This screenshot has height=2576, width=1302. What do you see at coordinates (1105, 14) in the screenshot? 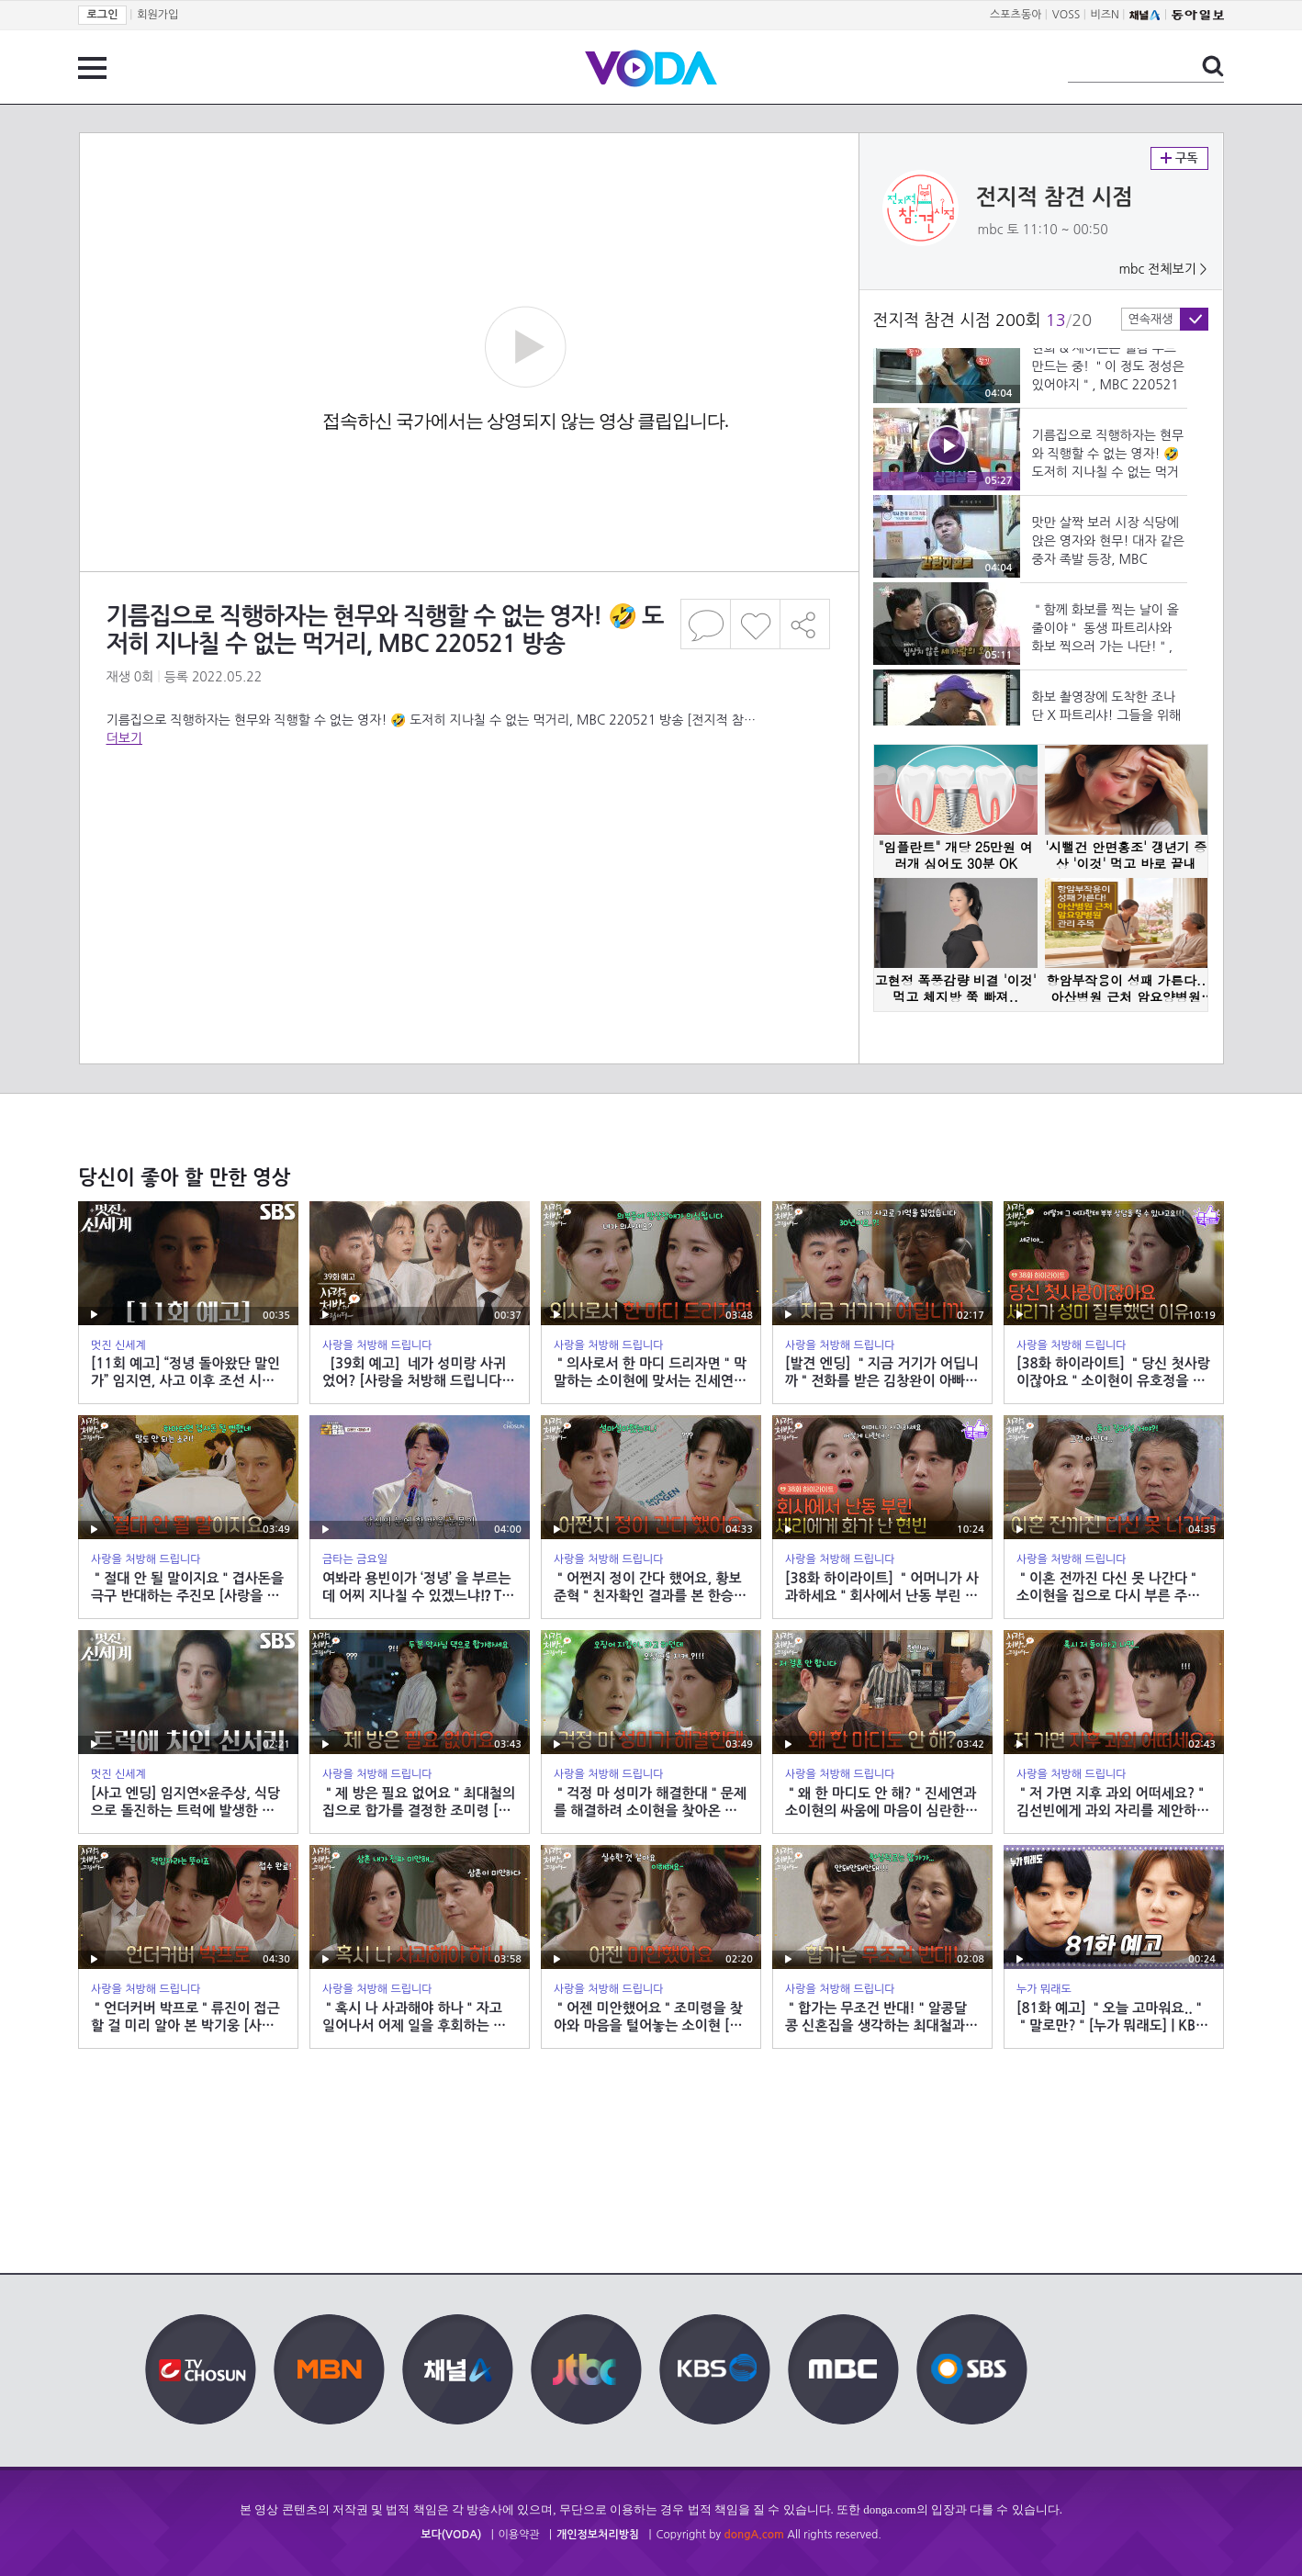
I see `비즈N` at bounding box center [1105, 14].